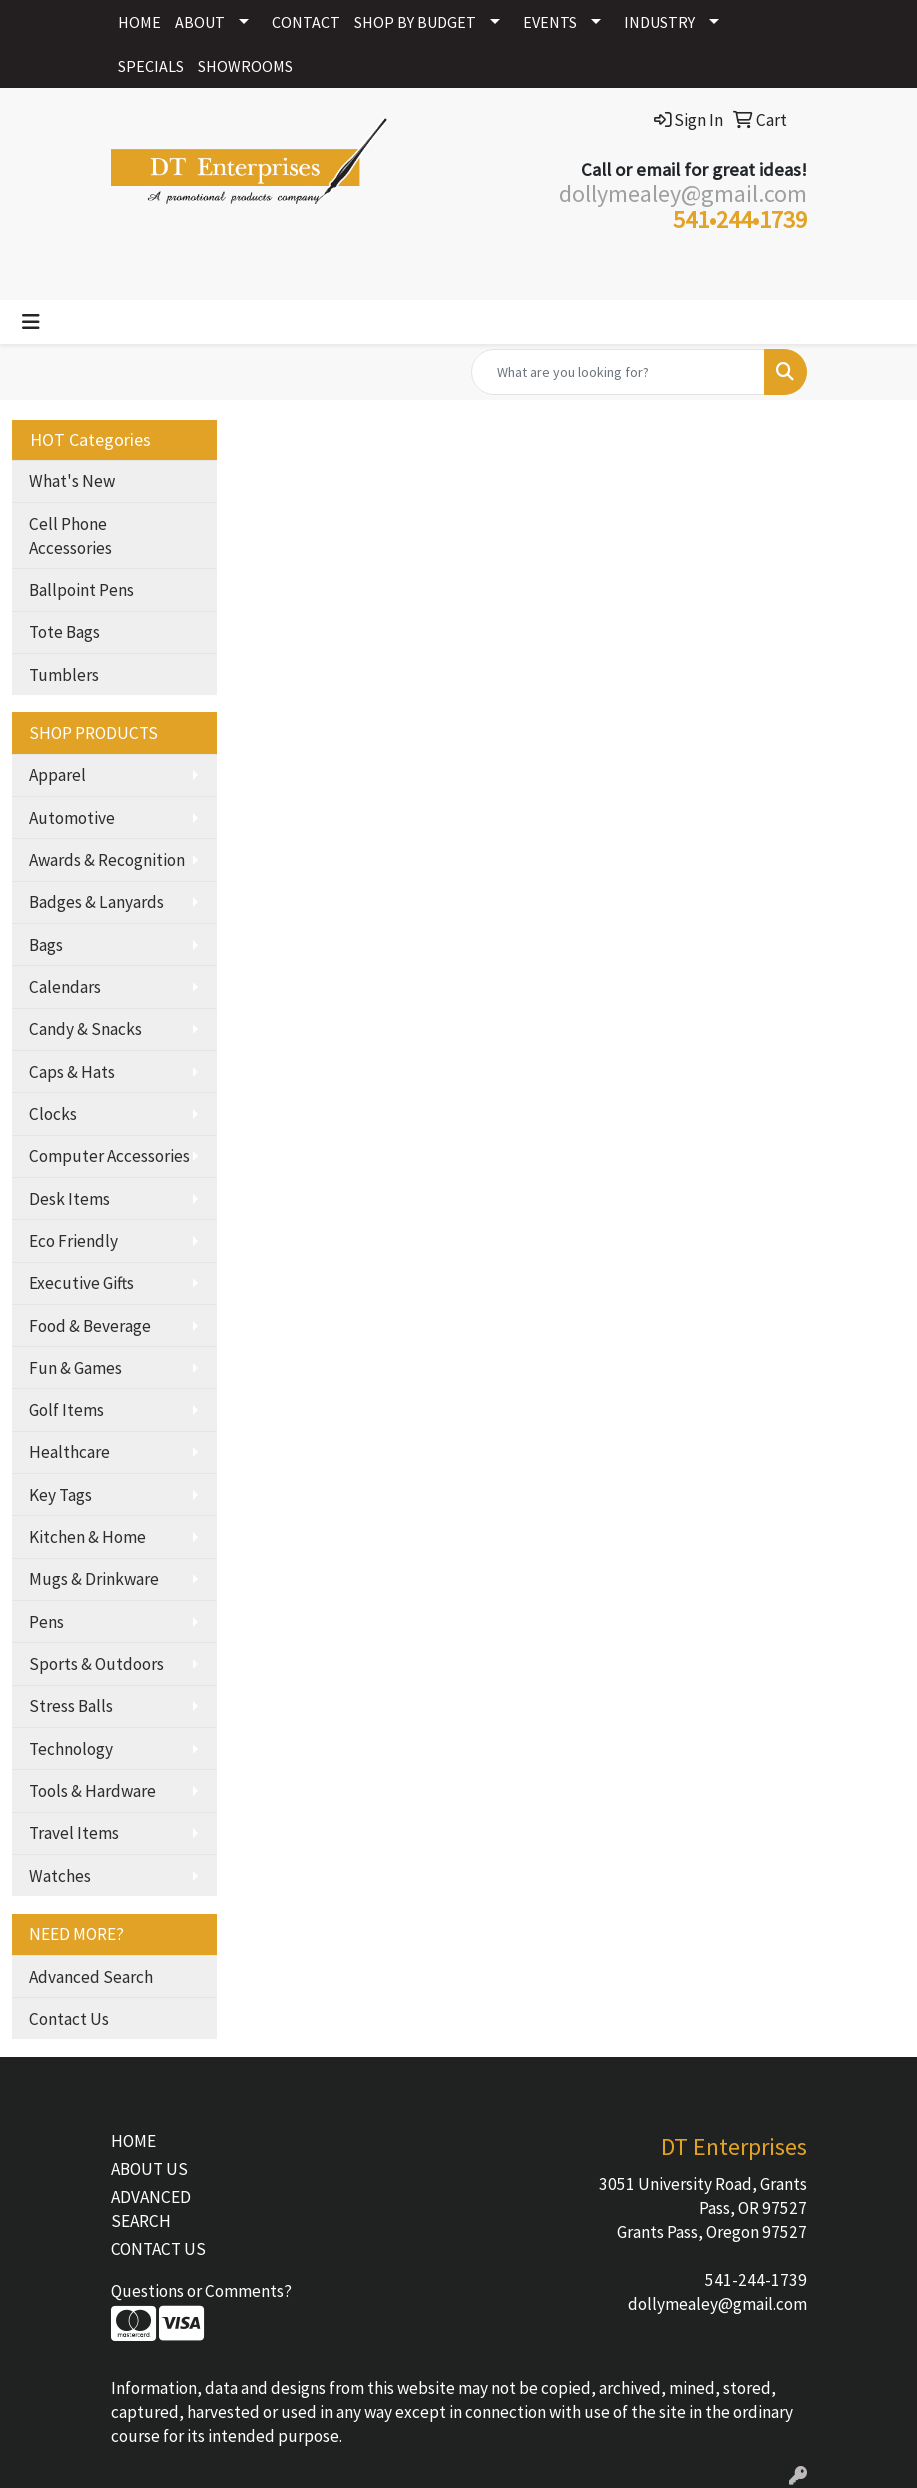  I want to click on Stress Balls, so click(71, 1706).